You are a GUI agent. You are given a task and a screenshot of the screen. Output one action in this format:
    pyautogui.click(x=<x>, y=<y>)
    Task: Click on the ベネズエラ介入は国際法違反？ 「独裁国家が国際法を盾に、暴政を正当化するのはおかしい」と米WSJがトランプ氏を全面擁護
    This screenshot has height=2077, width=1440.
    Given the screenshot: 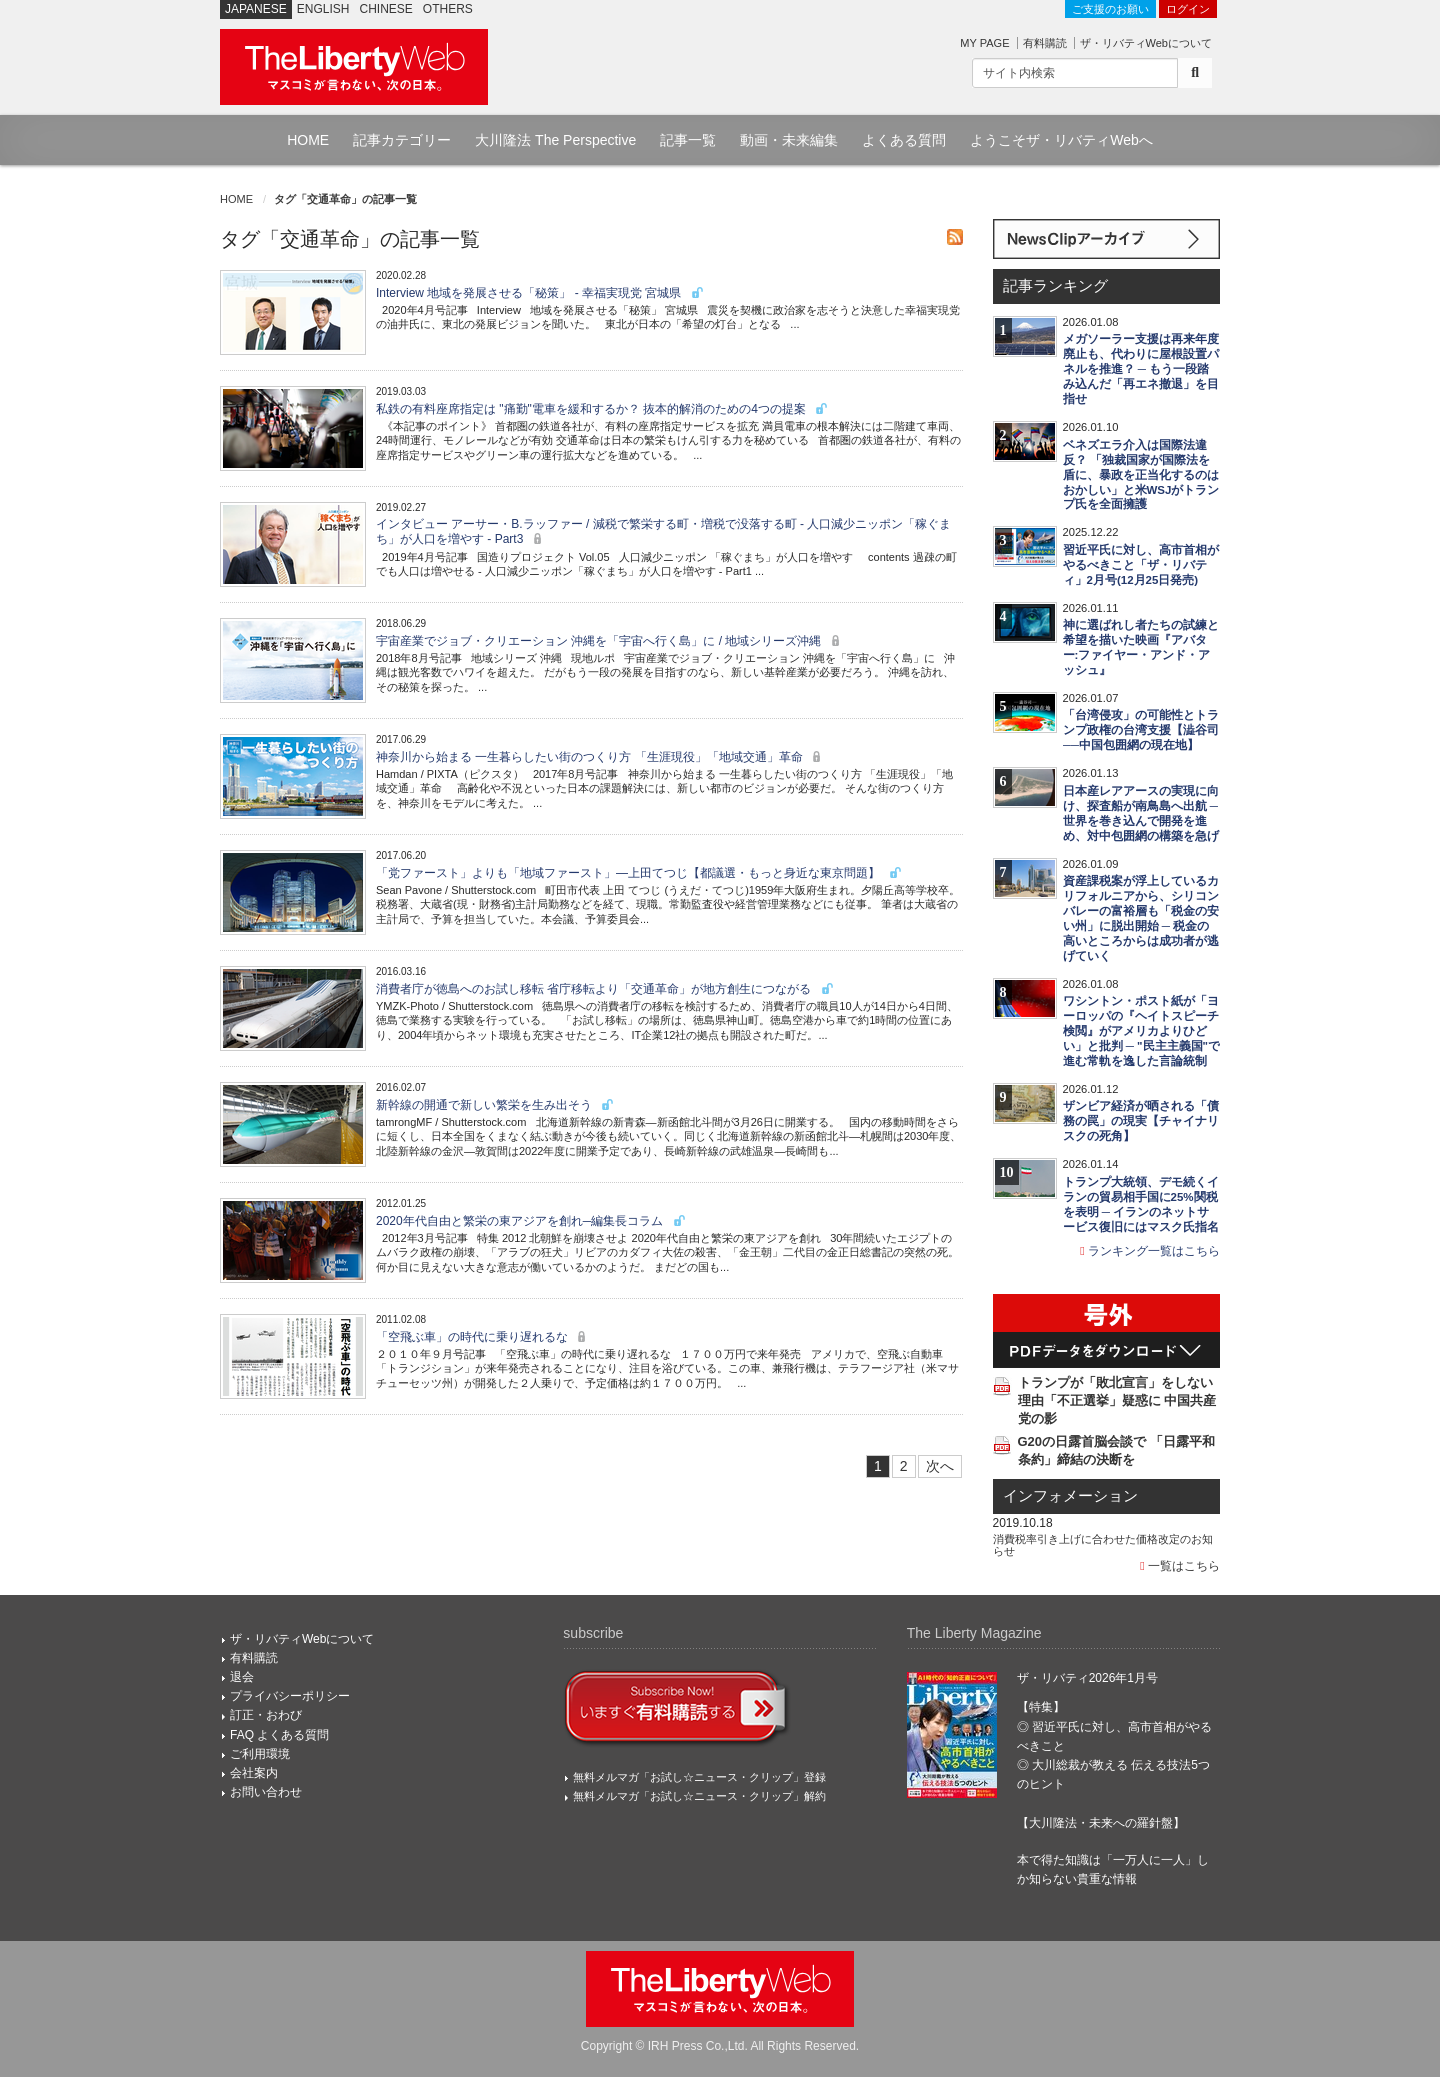 What is the action you would take?
    pyautogui.click(x=1141, y=475)
    